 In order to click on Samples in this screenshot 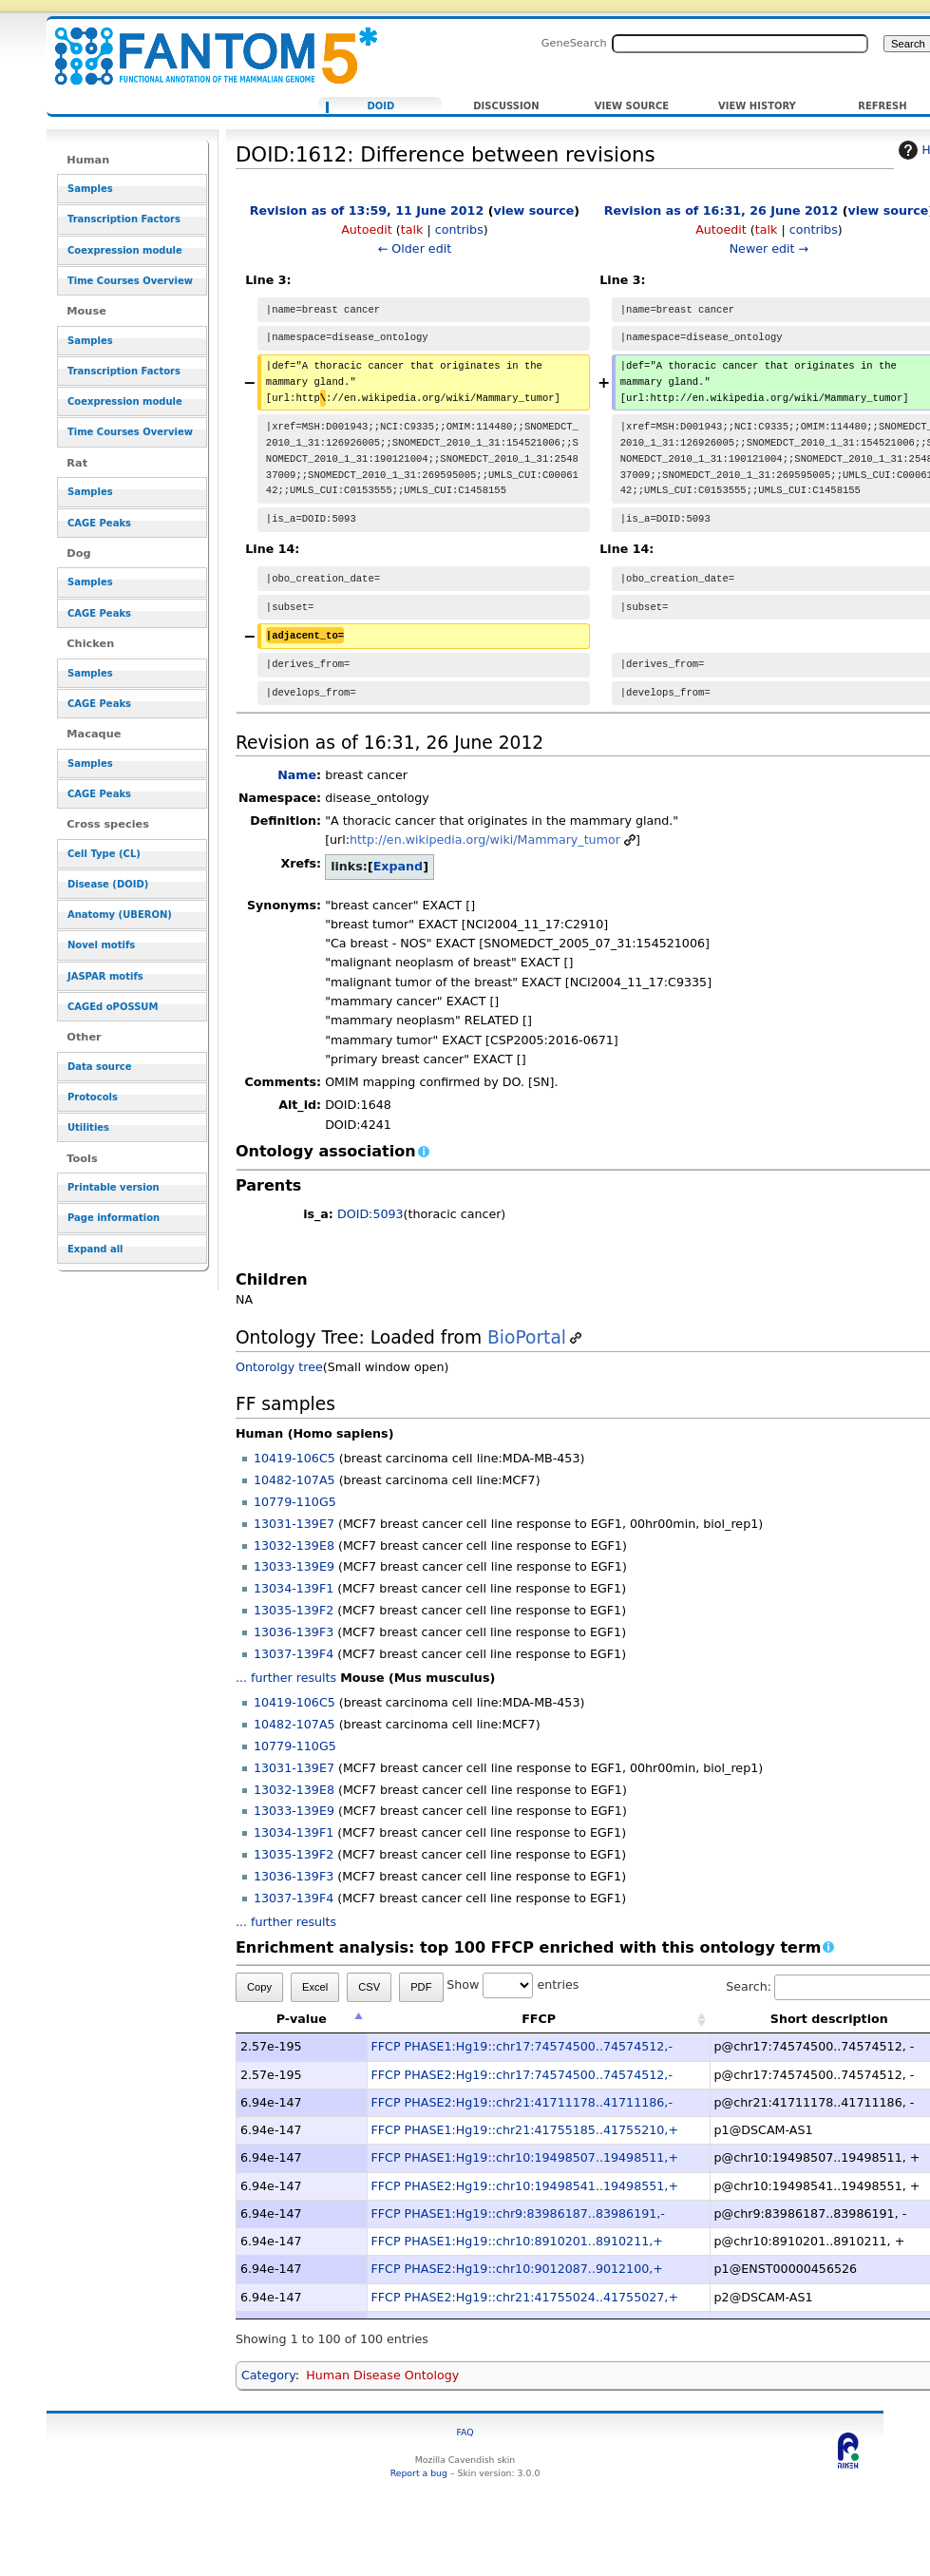, I will do `click(90, 188)`.